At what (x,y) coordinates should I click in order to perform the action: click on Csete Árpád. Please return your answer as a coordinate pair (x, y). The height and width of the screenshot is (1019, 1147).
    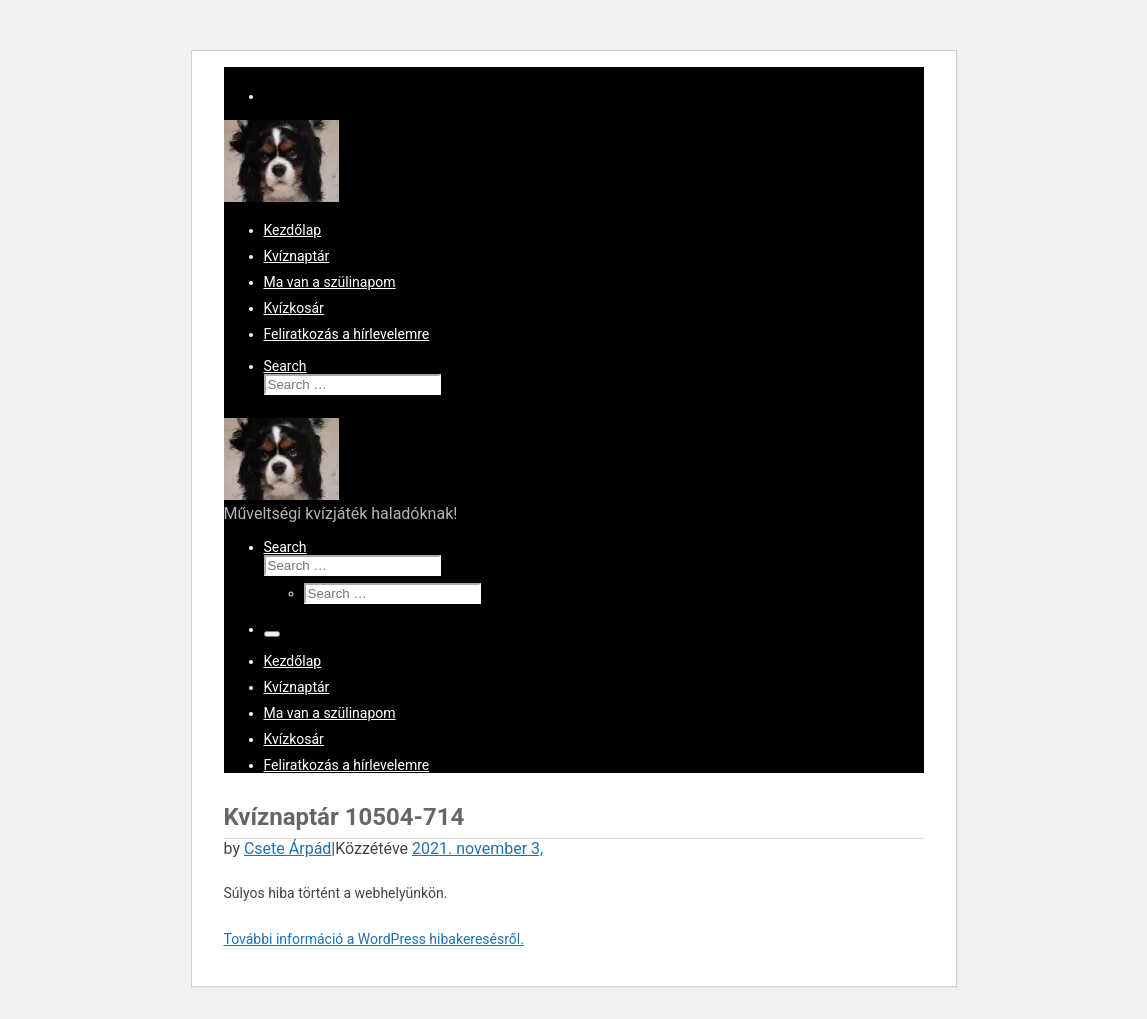
    Looking at the image, I should click on (287, 848).